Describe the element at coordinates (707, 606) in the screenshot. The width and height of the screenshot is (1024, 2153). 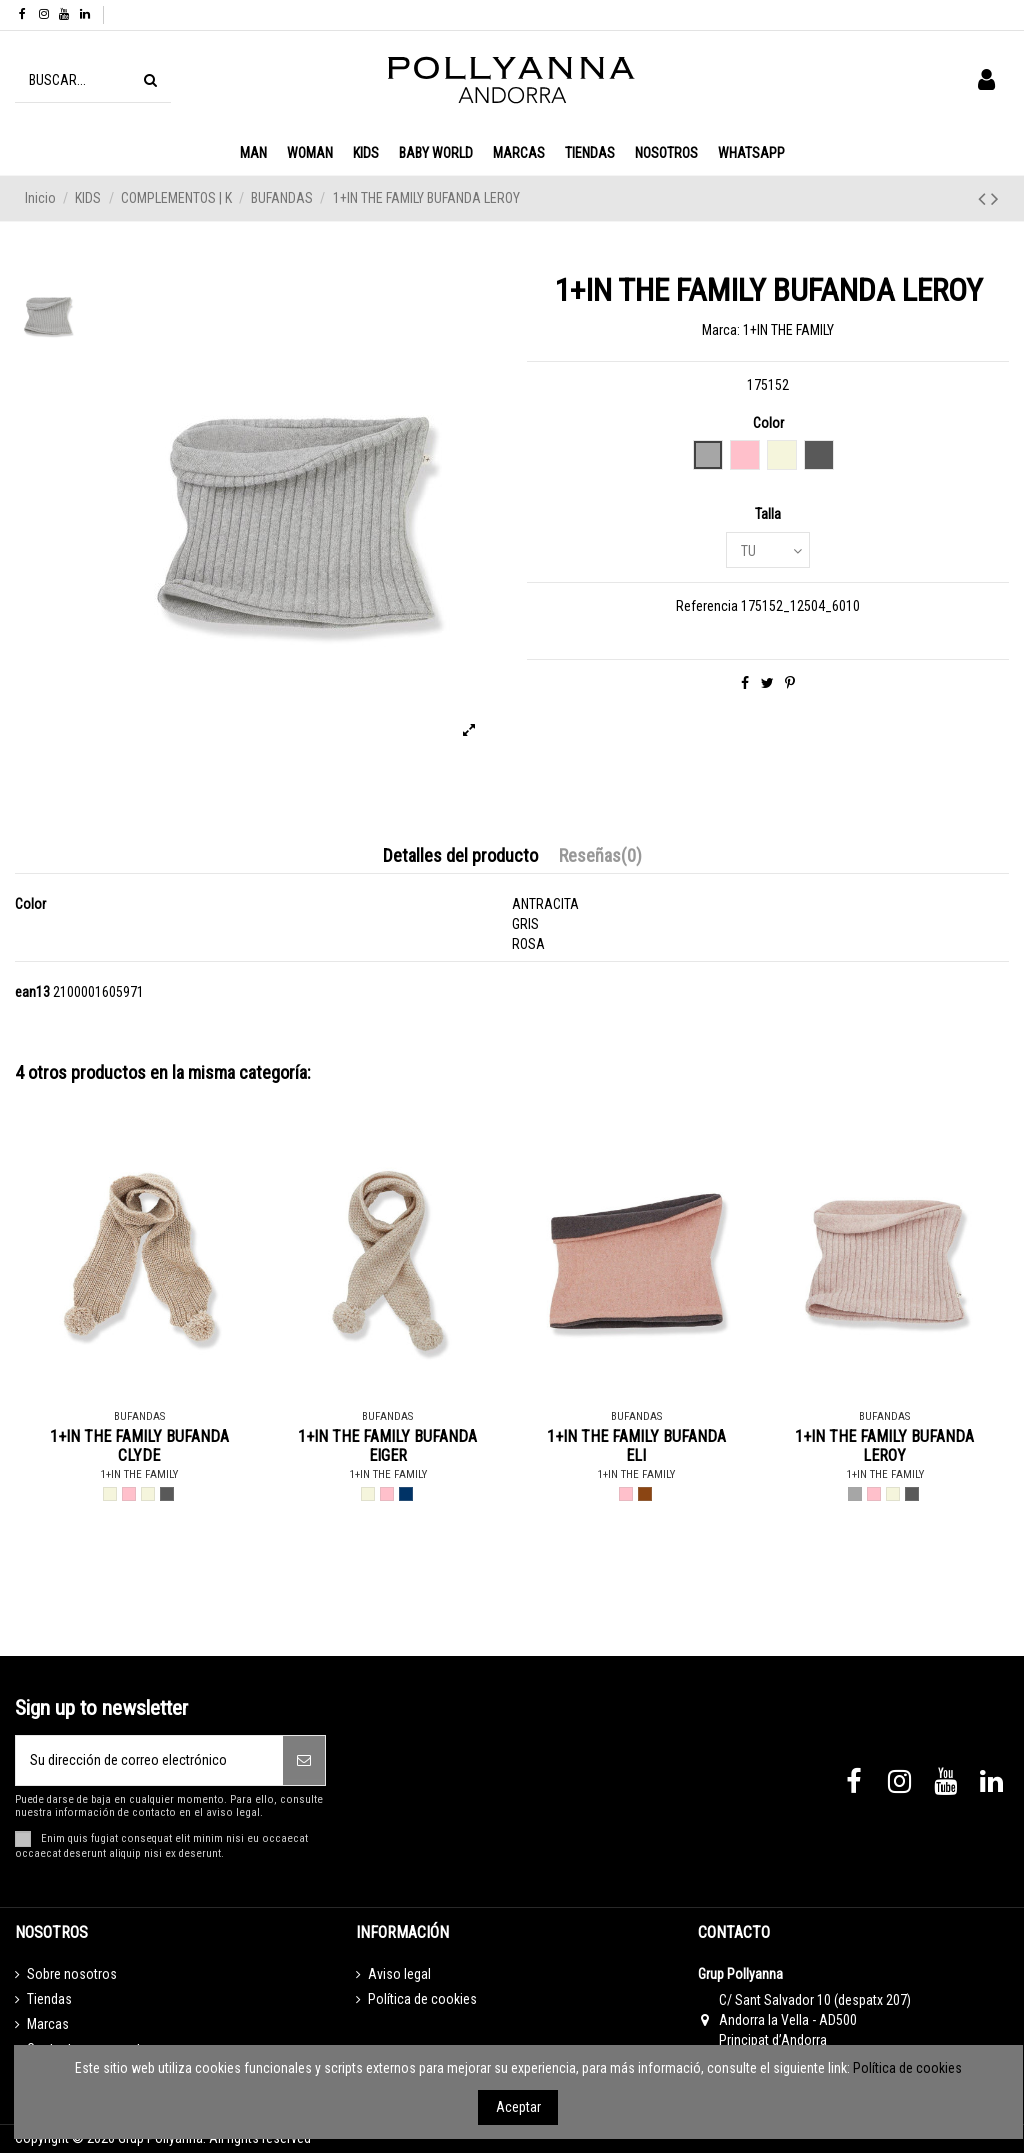
I see `Referencia` at that location.